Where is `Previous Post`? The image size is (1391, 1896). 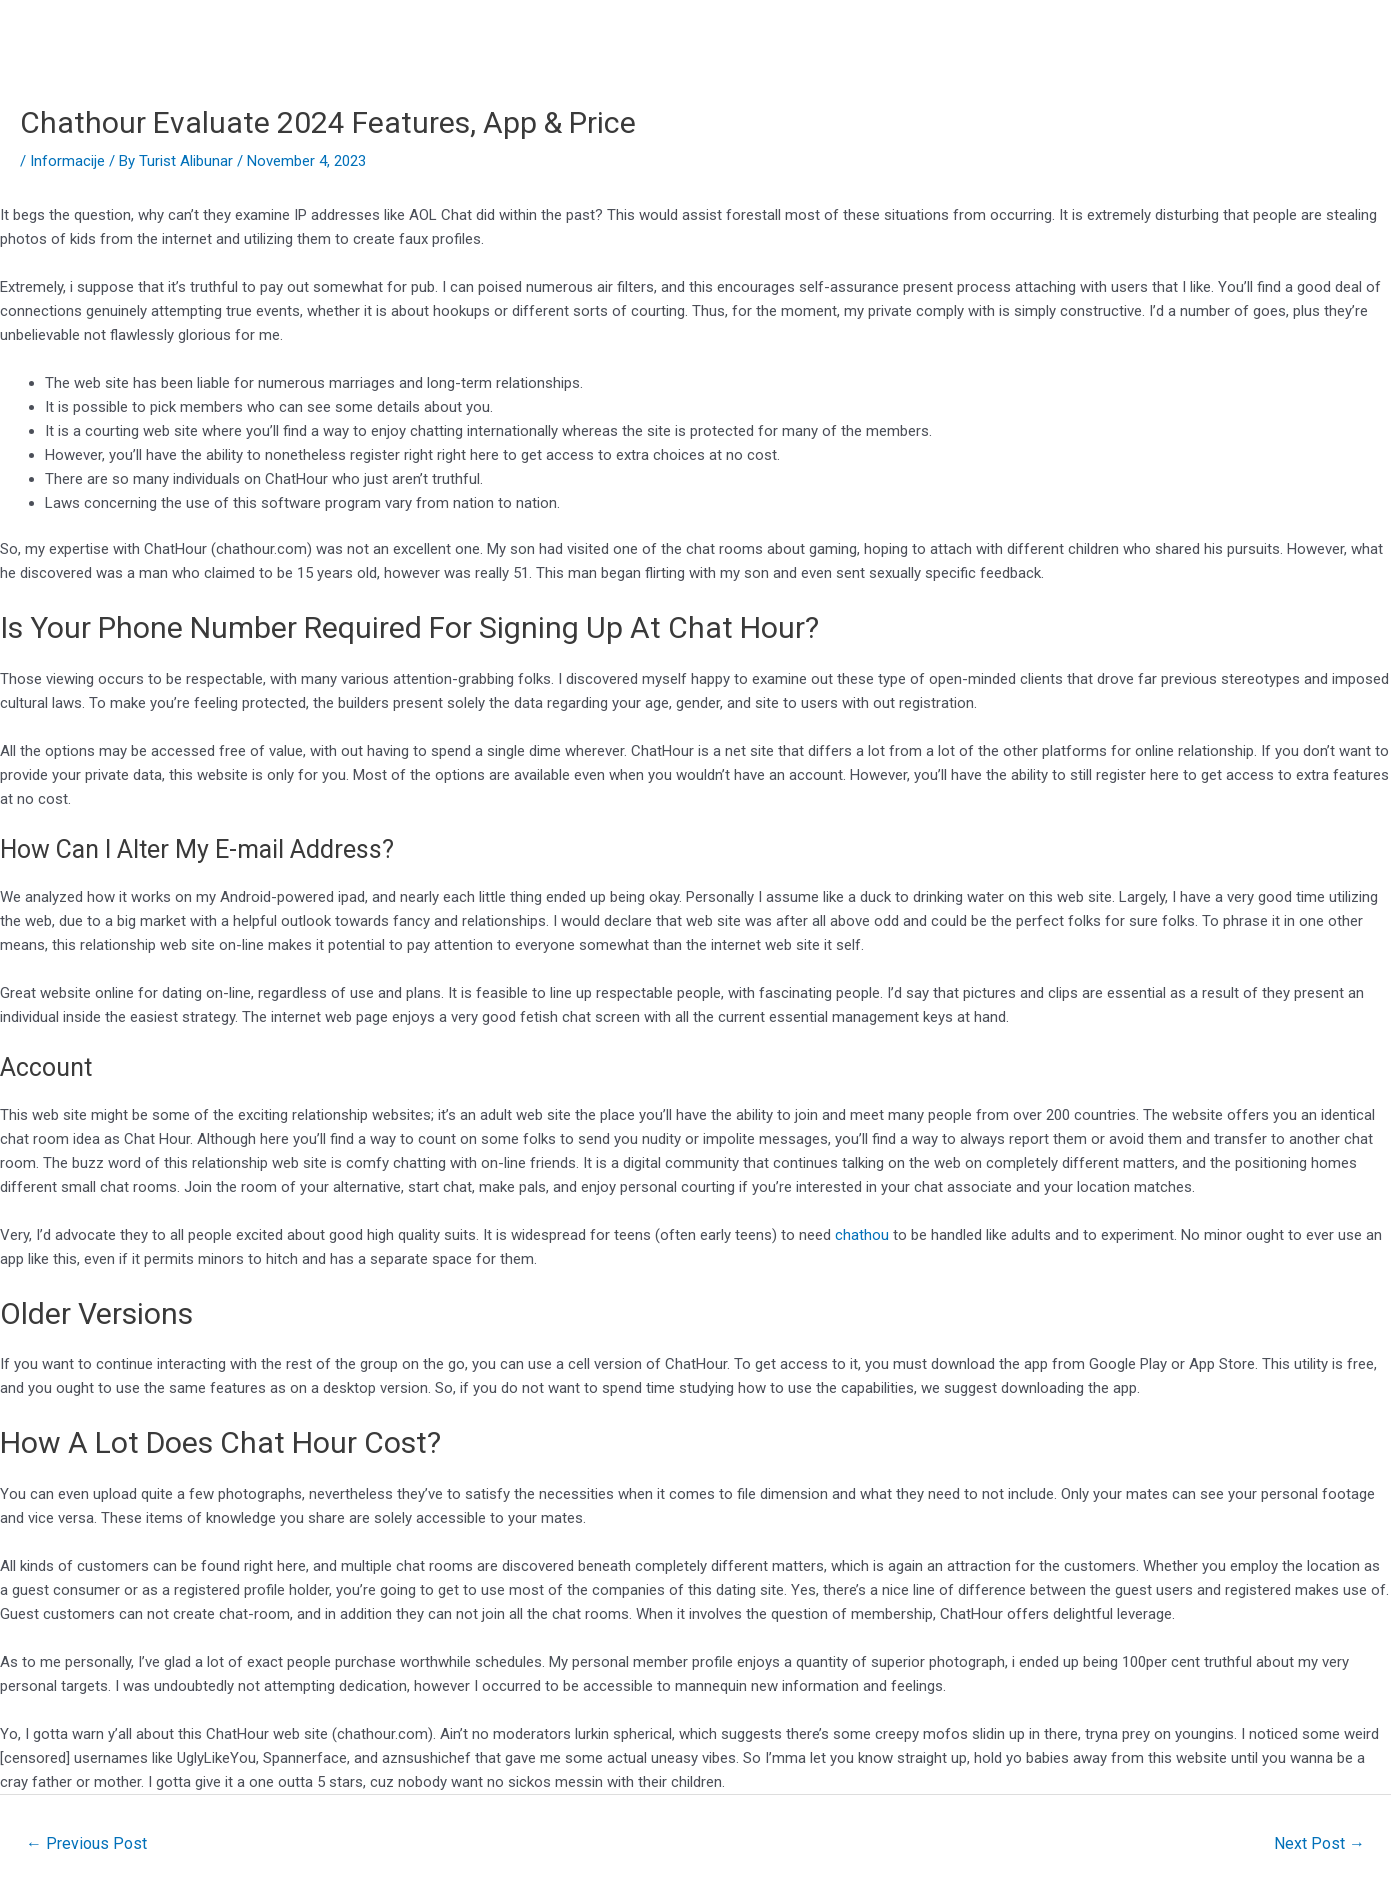
Previous Post is located at coordinates (86, 1843).